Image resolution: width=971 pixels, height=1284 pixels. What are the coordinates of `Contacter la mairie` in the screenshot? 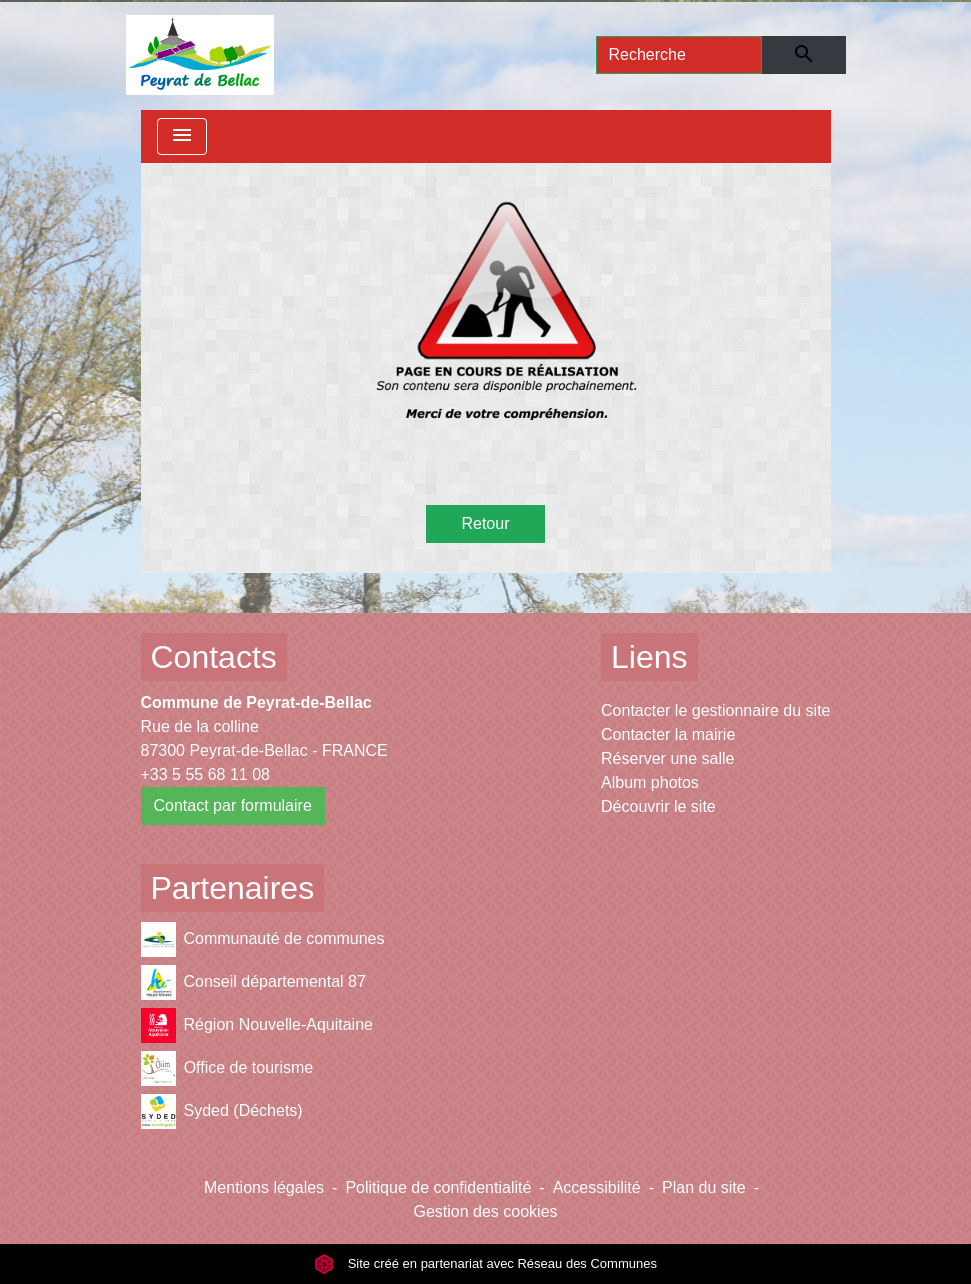 It's located at (668, 734).